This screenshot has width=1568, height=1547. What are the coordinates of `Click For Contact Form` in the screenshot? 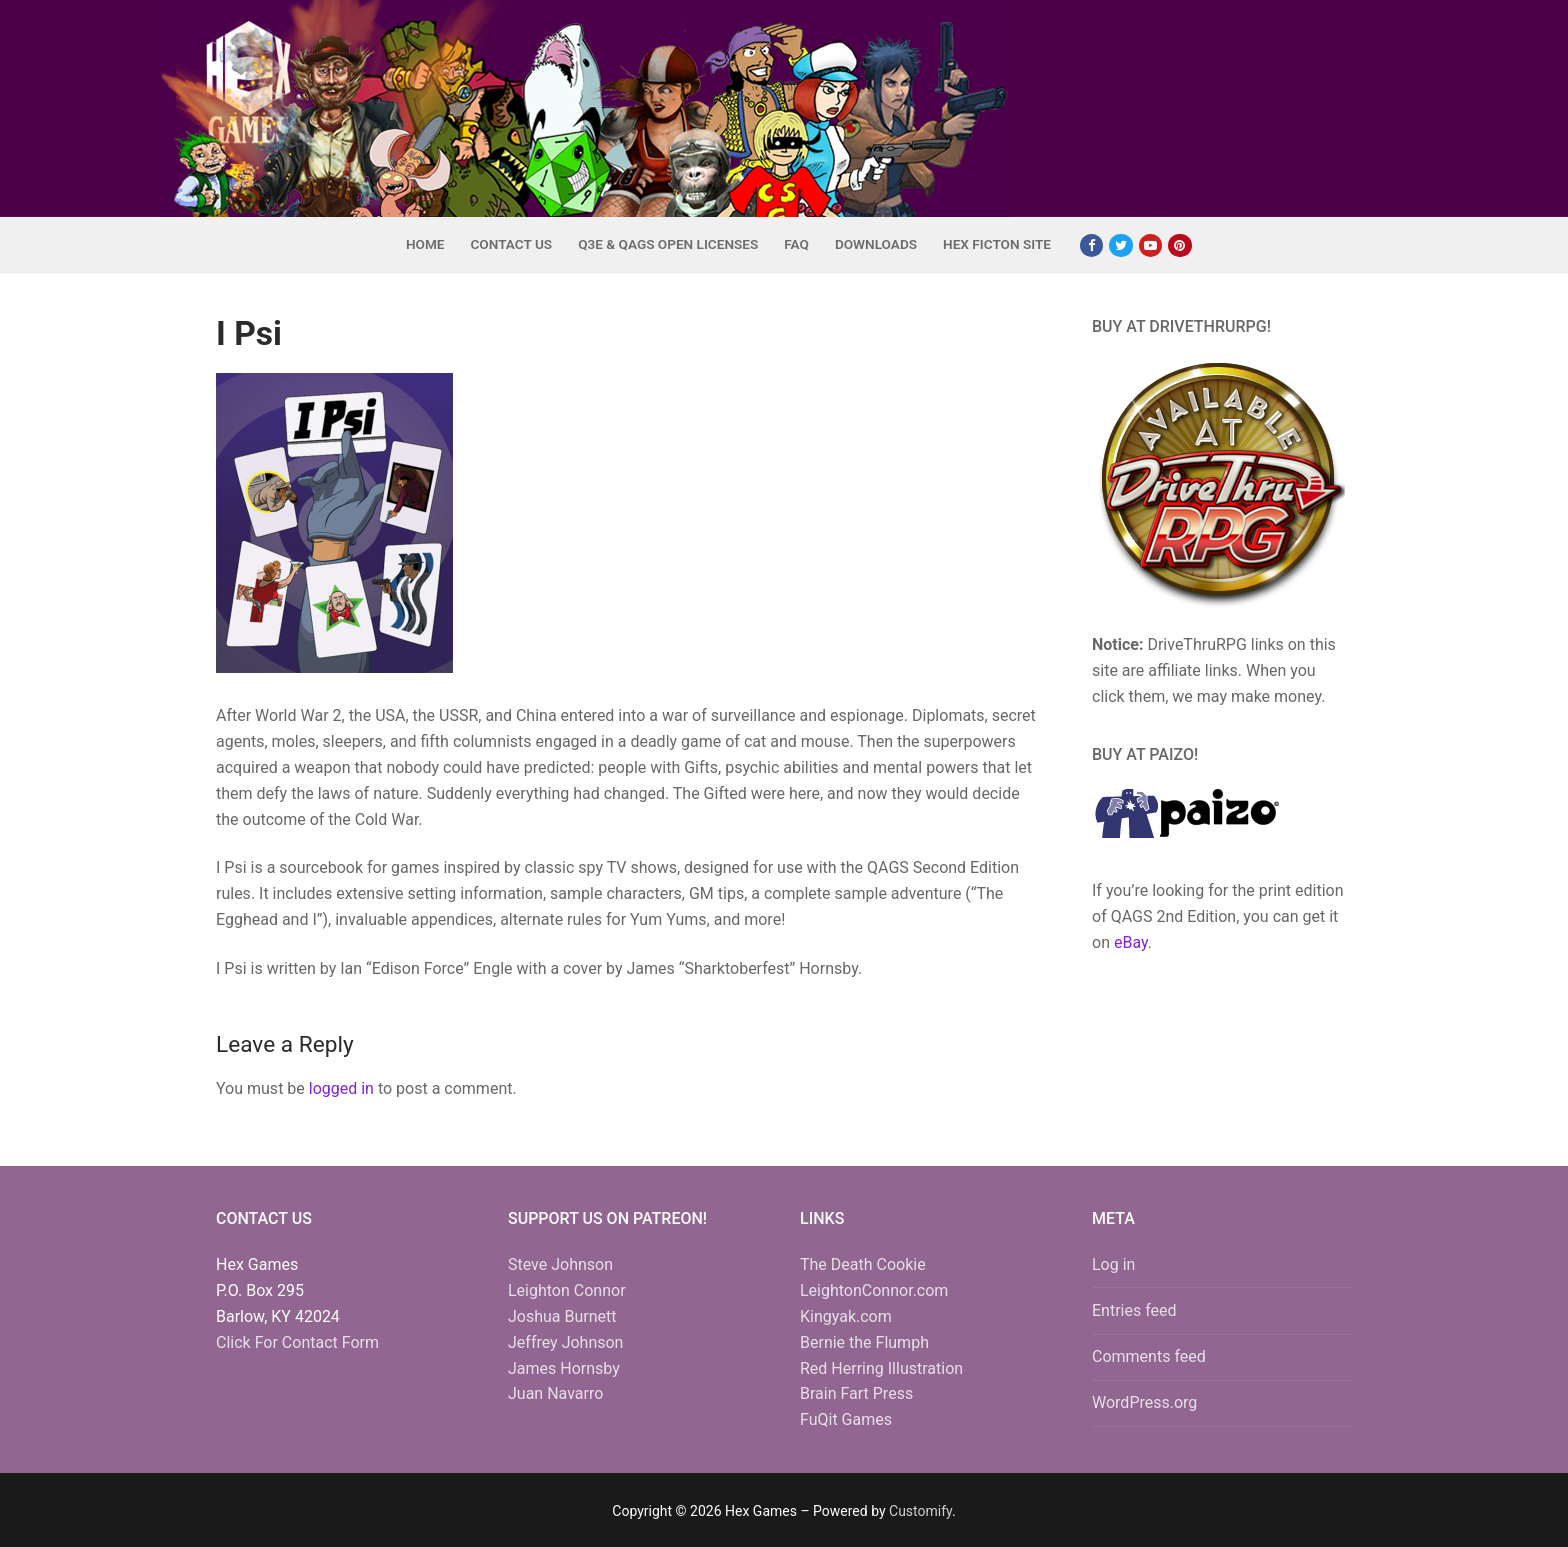 It's located at (297, 1342).